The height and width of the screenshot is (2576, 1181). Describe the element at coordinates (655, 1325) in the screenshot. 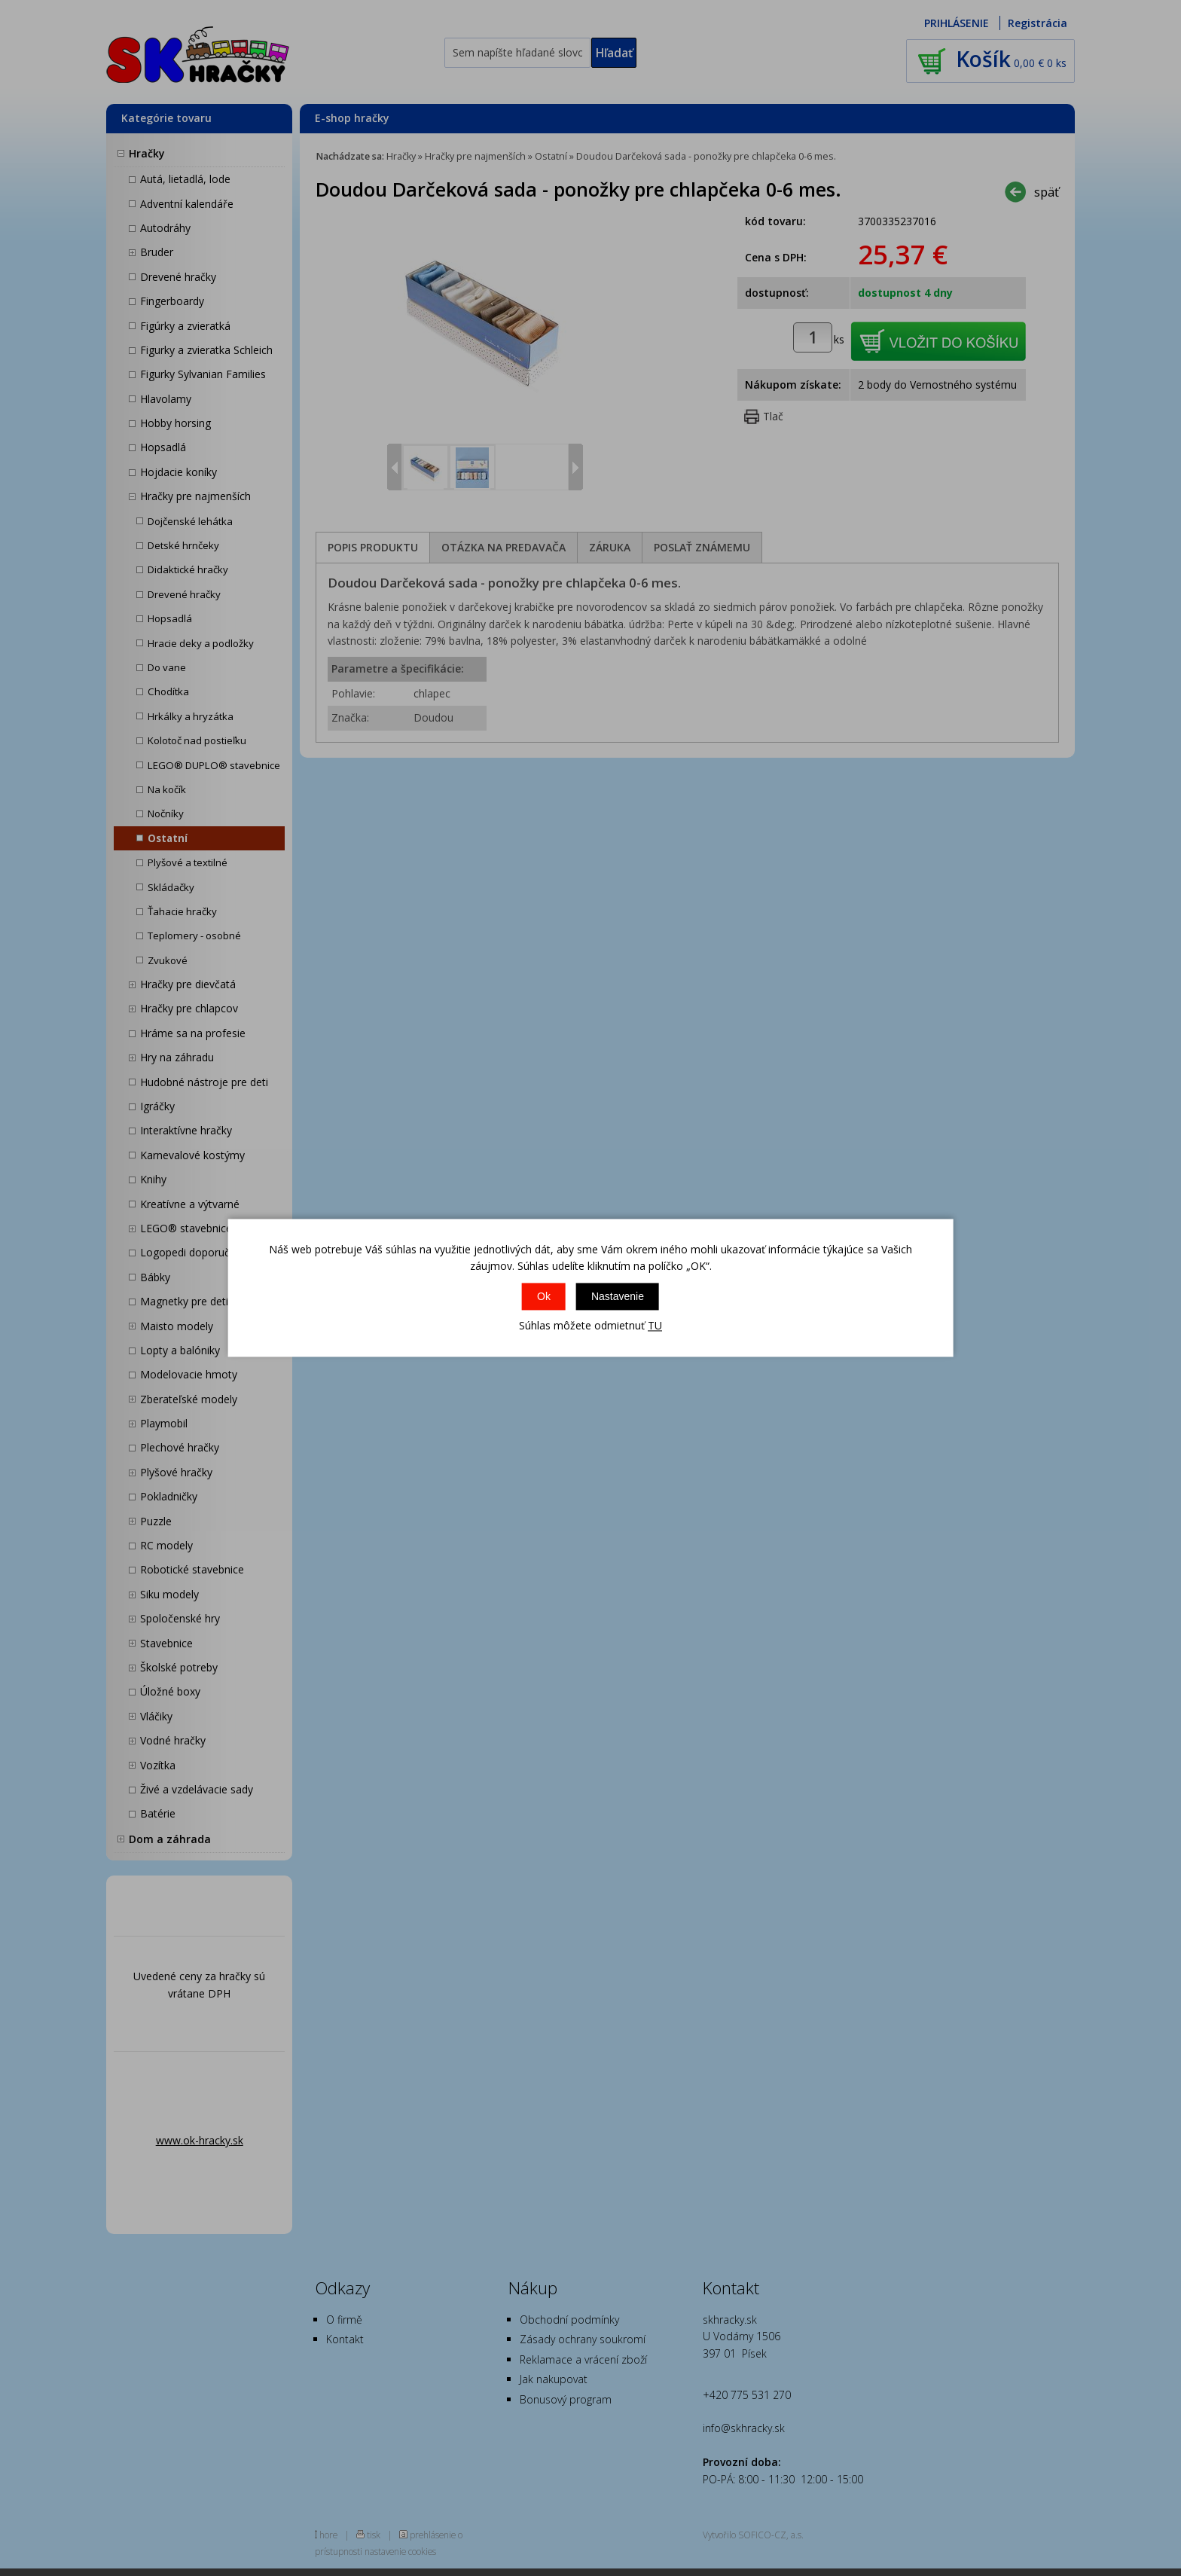

I see `TU` at that location.